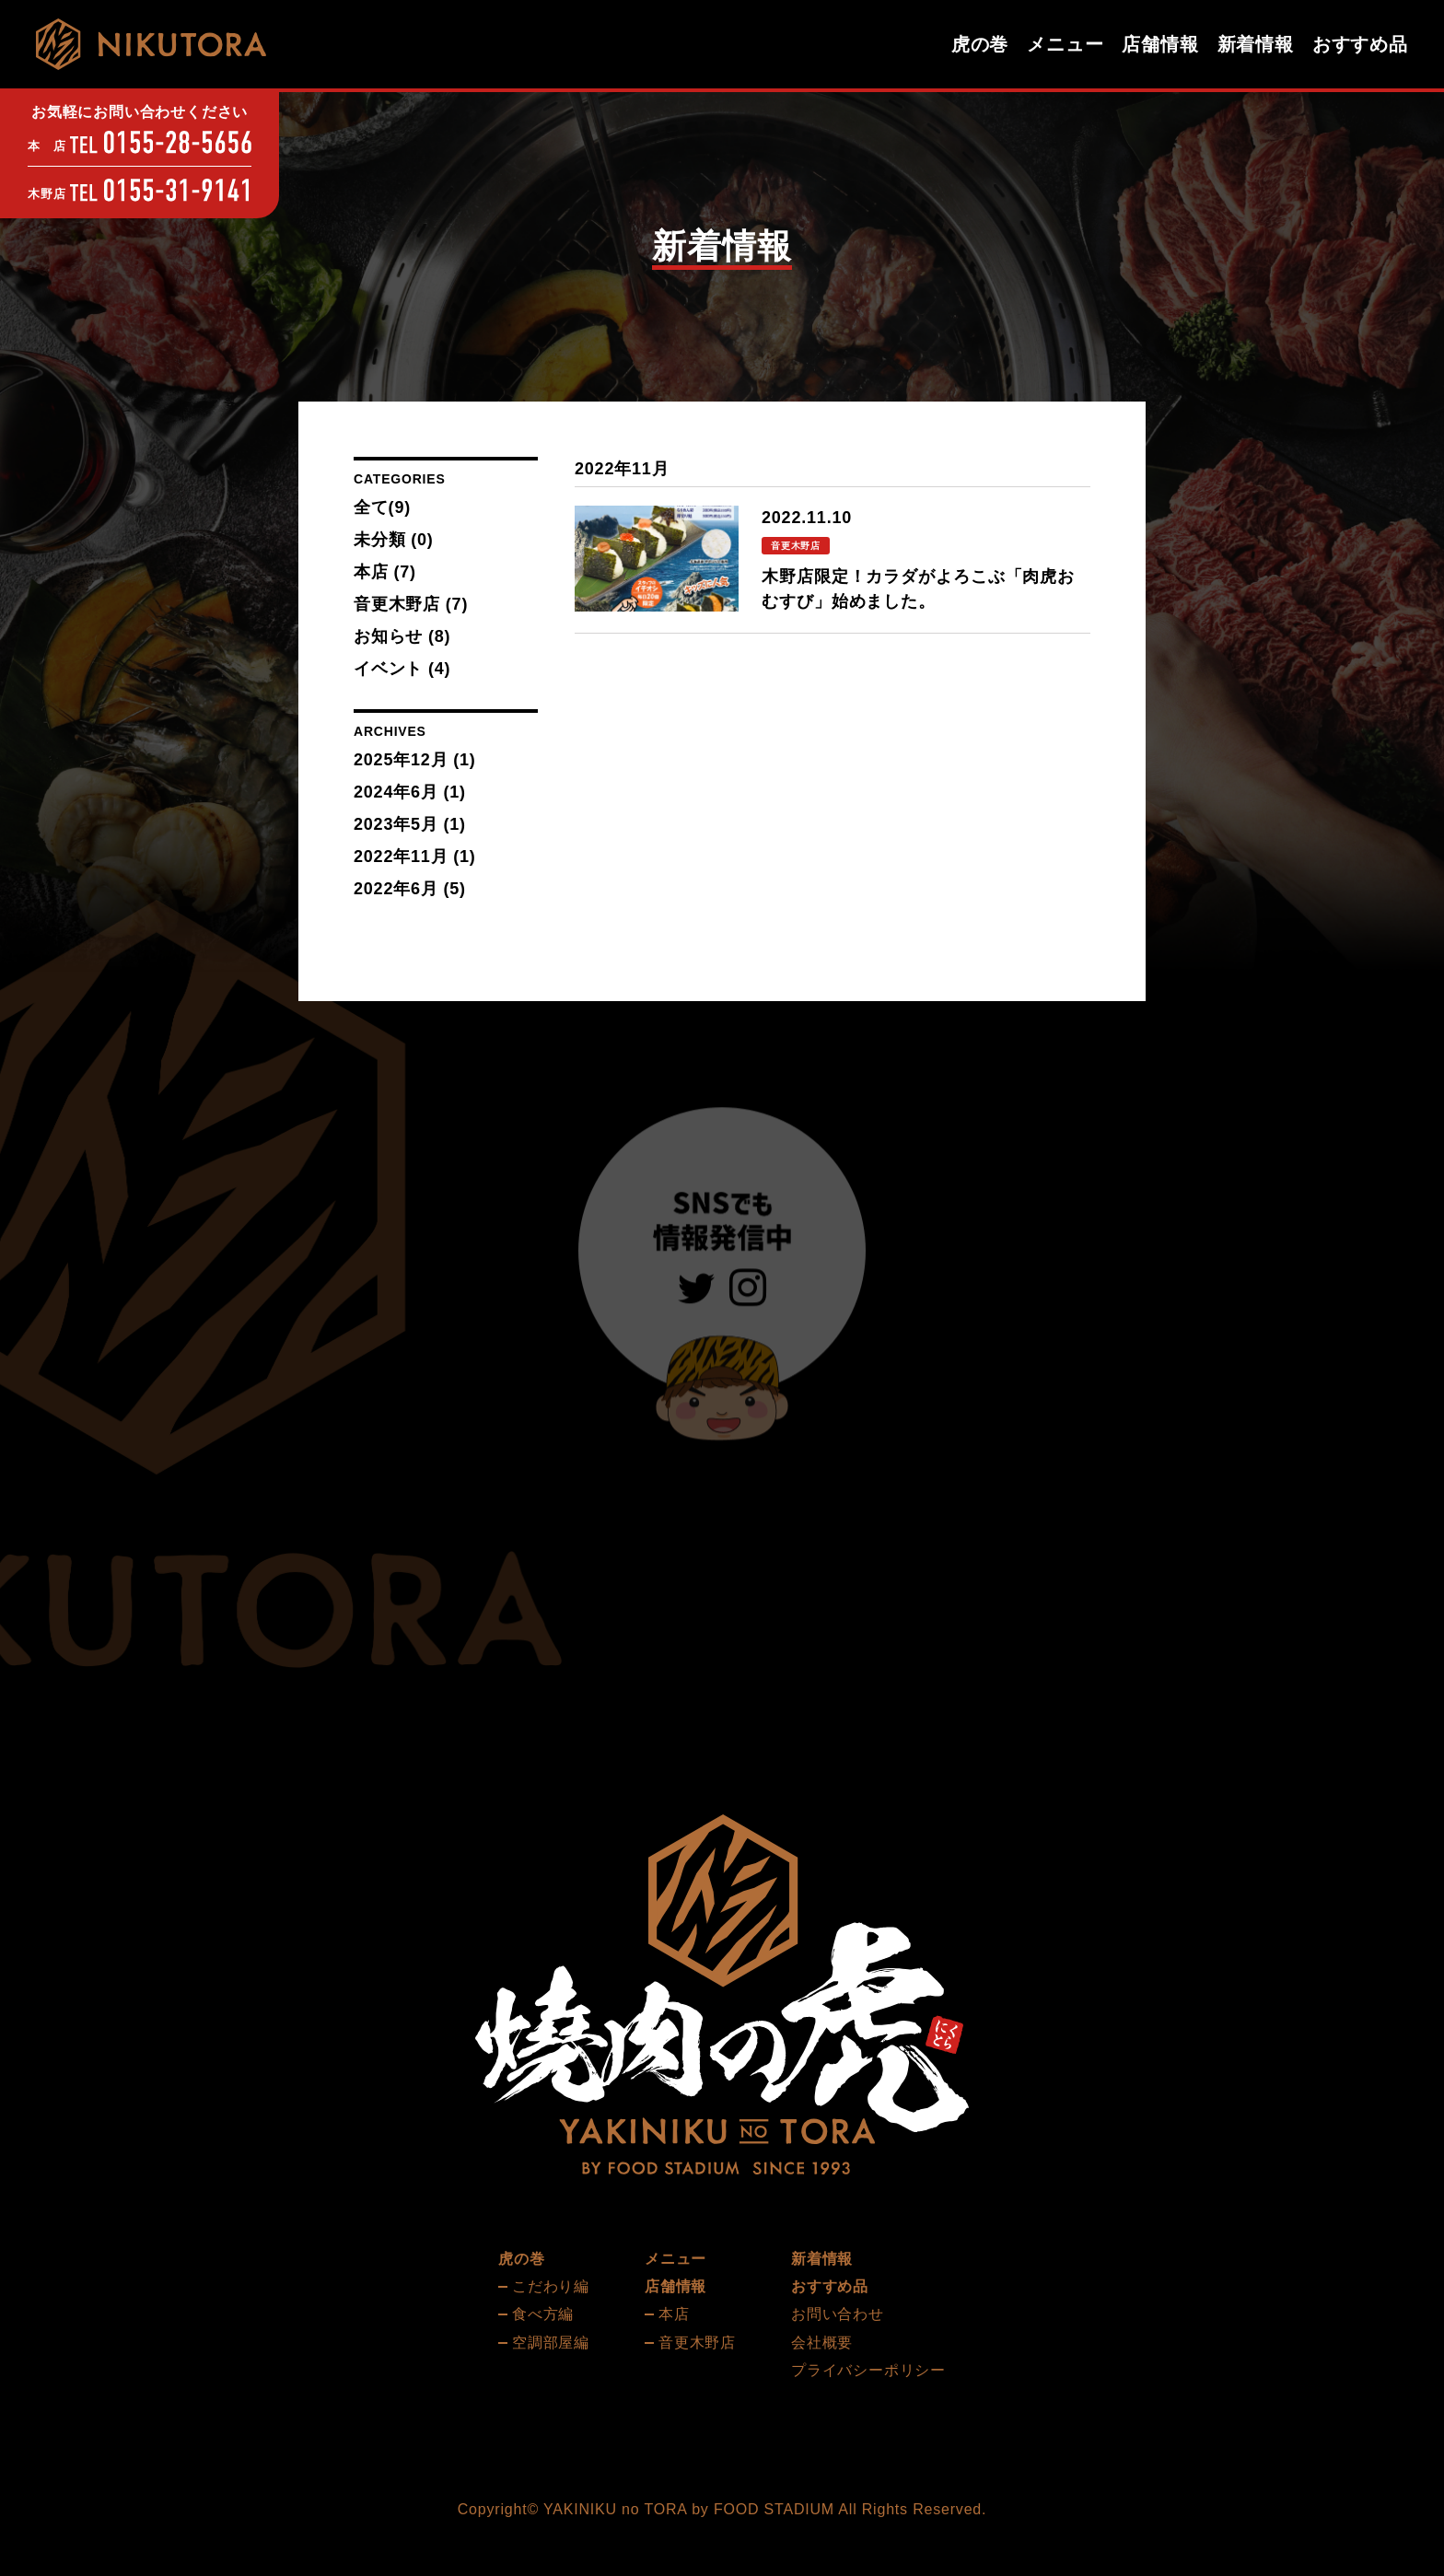 Image resolution: width=1444 pixels, height=2576 pixels. Describe the element at coordinates (822, 2342) in the screenshot. I see `会社概要` at that location.